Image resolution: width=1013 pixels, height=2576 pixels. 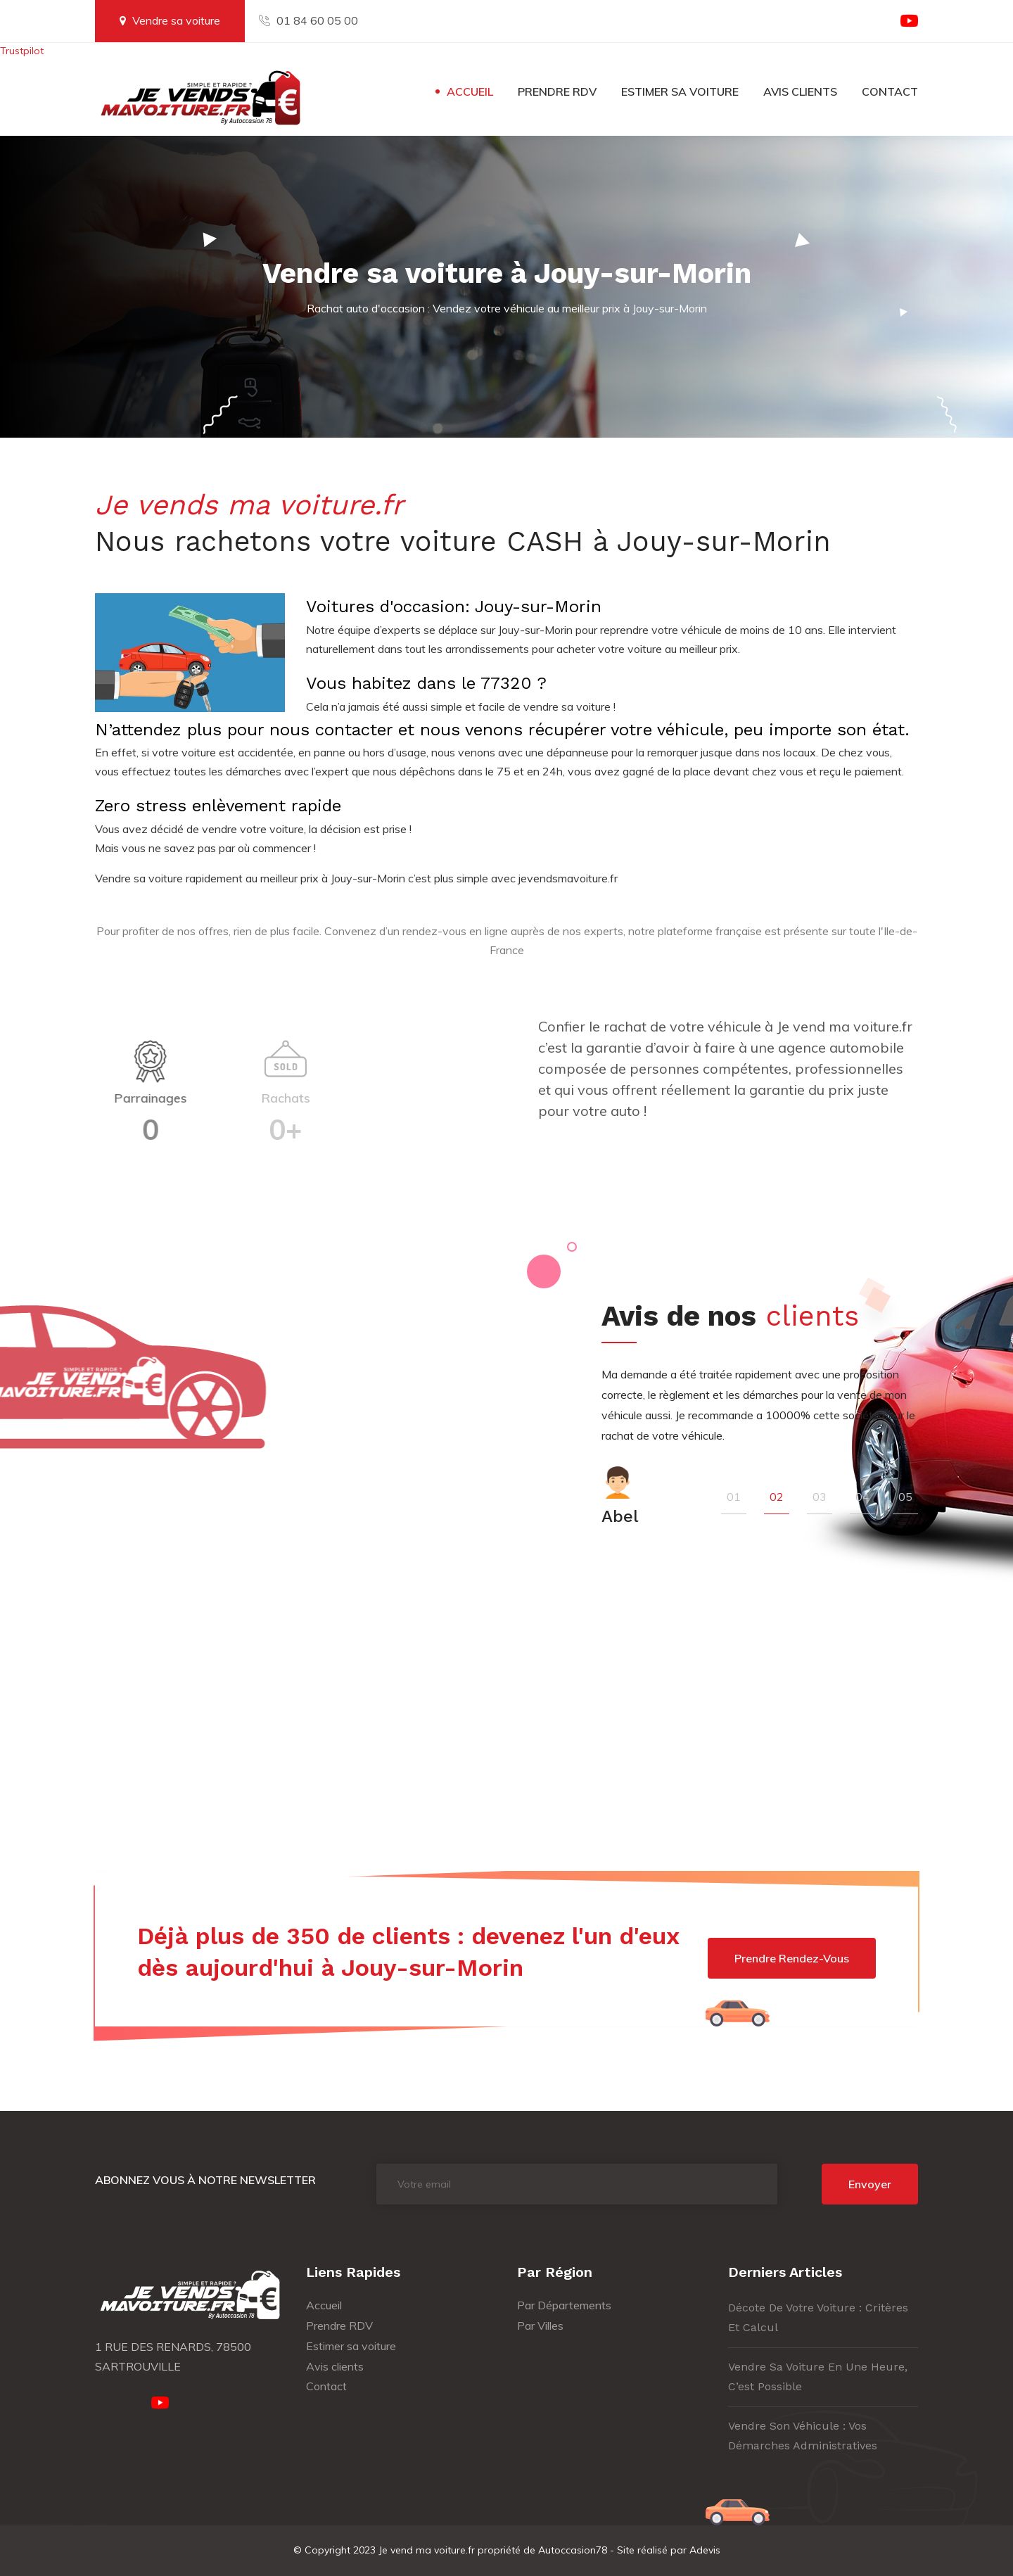 What do you see at coordinates (205, 2180) in the screenshot?
I see `Abonnez vous à notre newsletter` at bounding box center [205, 2180].